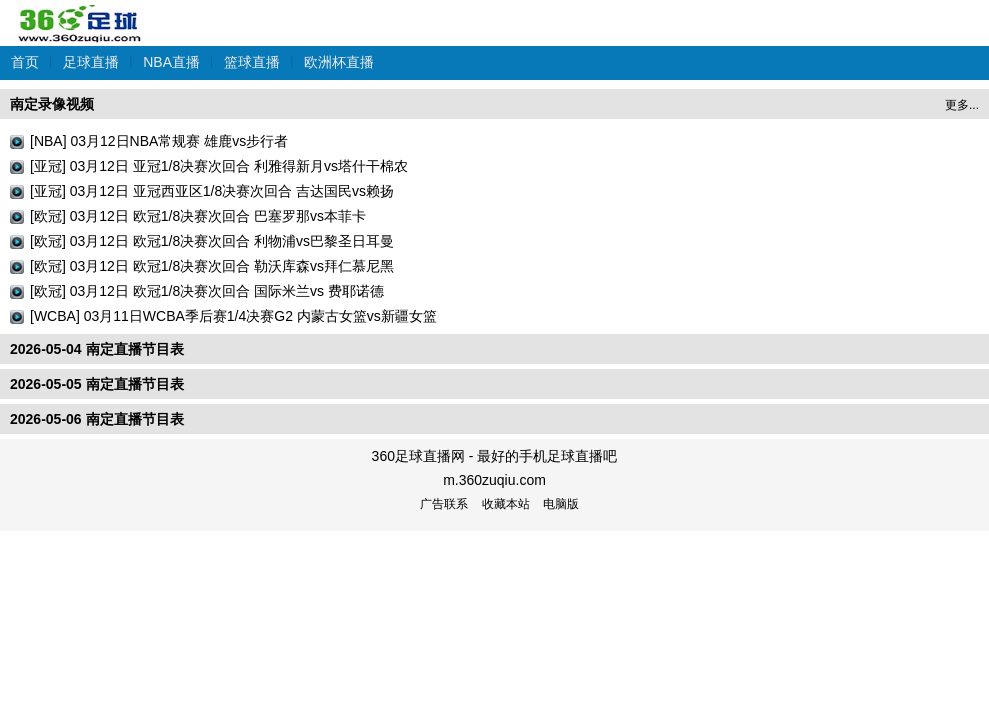  I want to click on 首页, so click(25, 62).